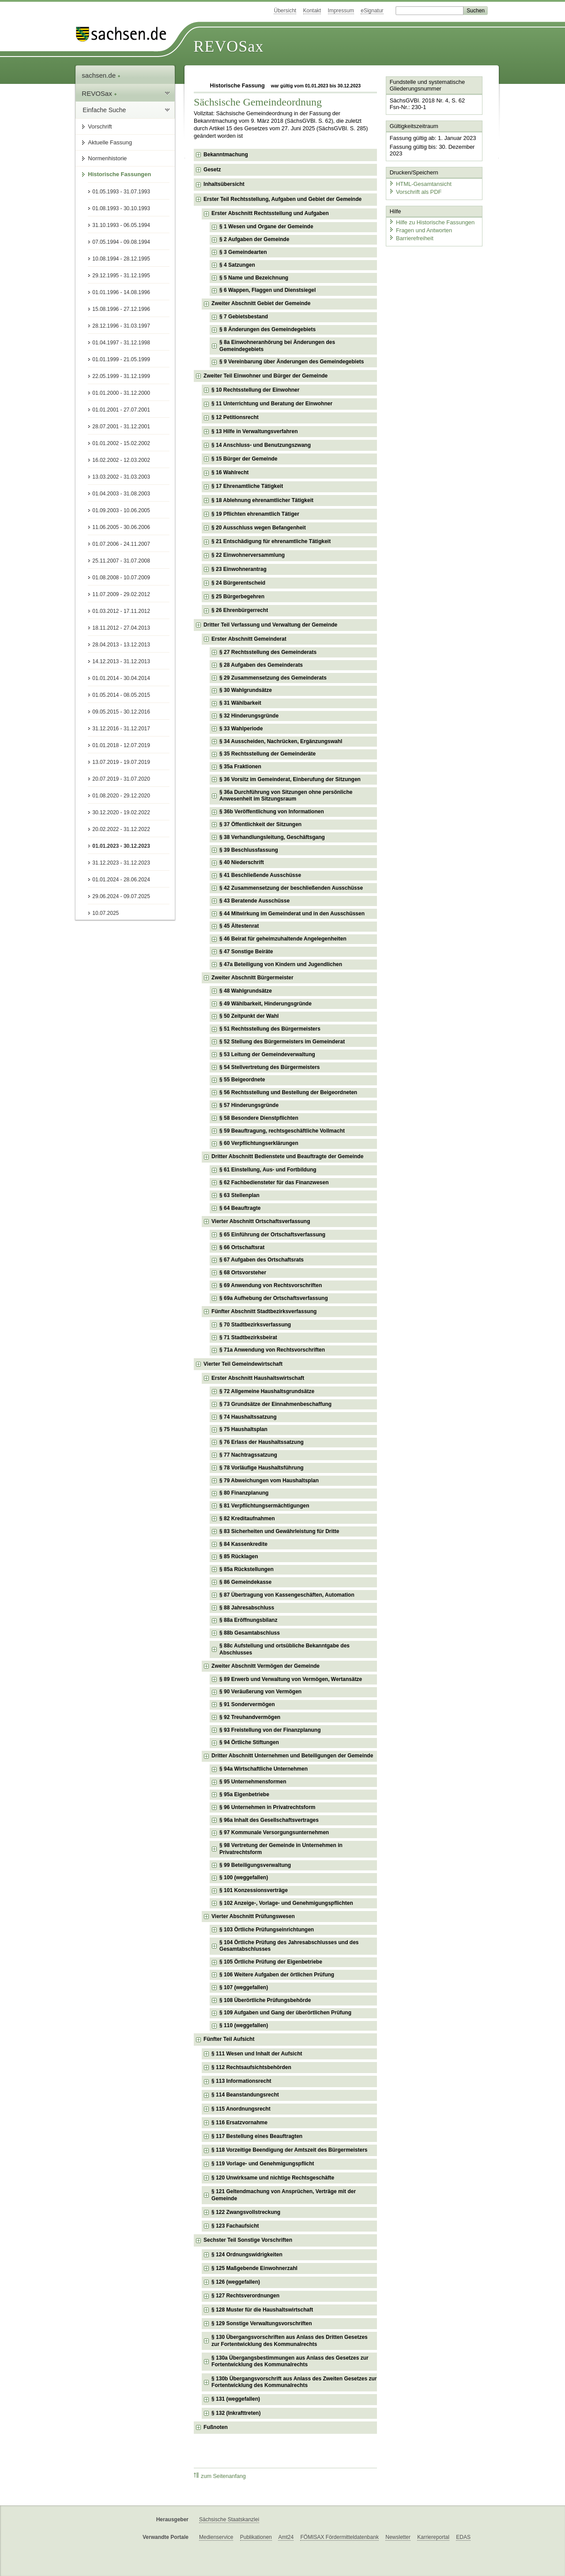  Describe the element at coordinates (247, 1704) in the screenshot. I see `§ 91 Sondervermögen [checkbox]` at that location.